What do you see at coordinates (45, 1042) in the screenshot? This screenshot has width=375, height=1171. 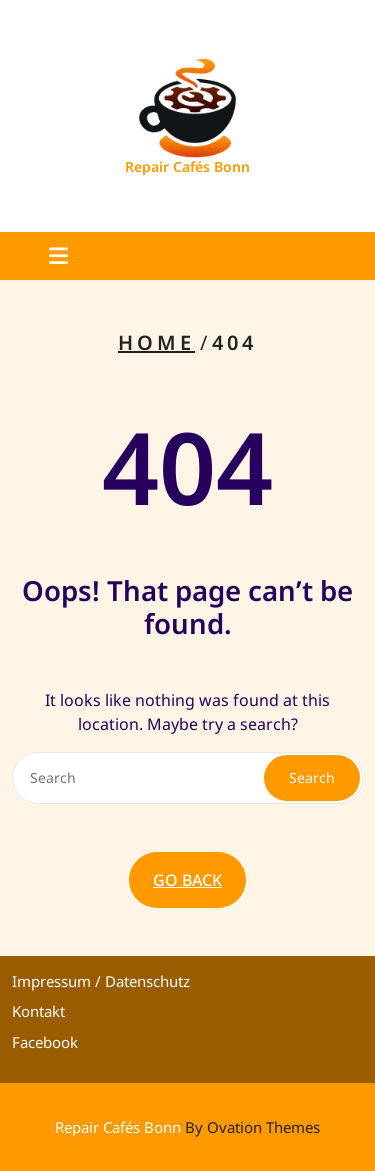 I see `Facebook` at bounding box center [45, 1042].